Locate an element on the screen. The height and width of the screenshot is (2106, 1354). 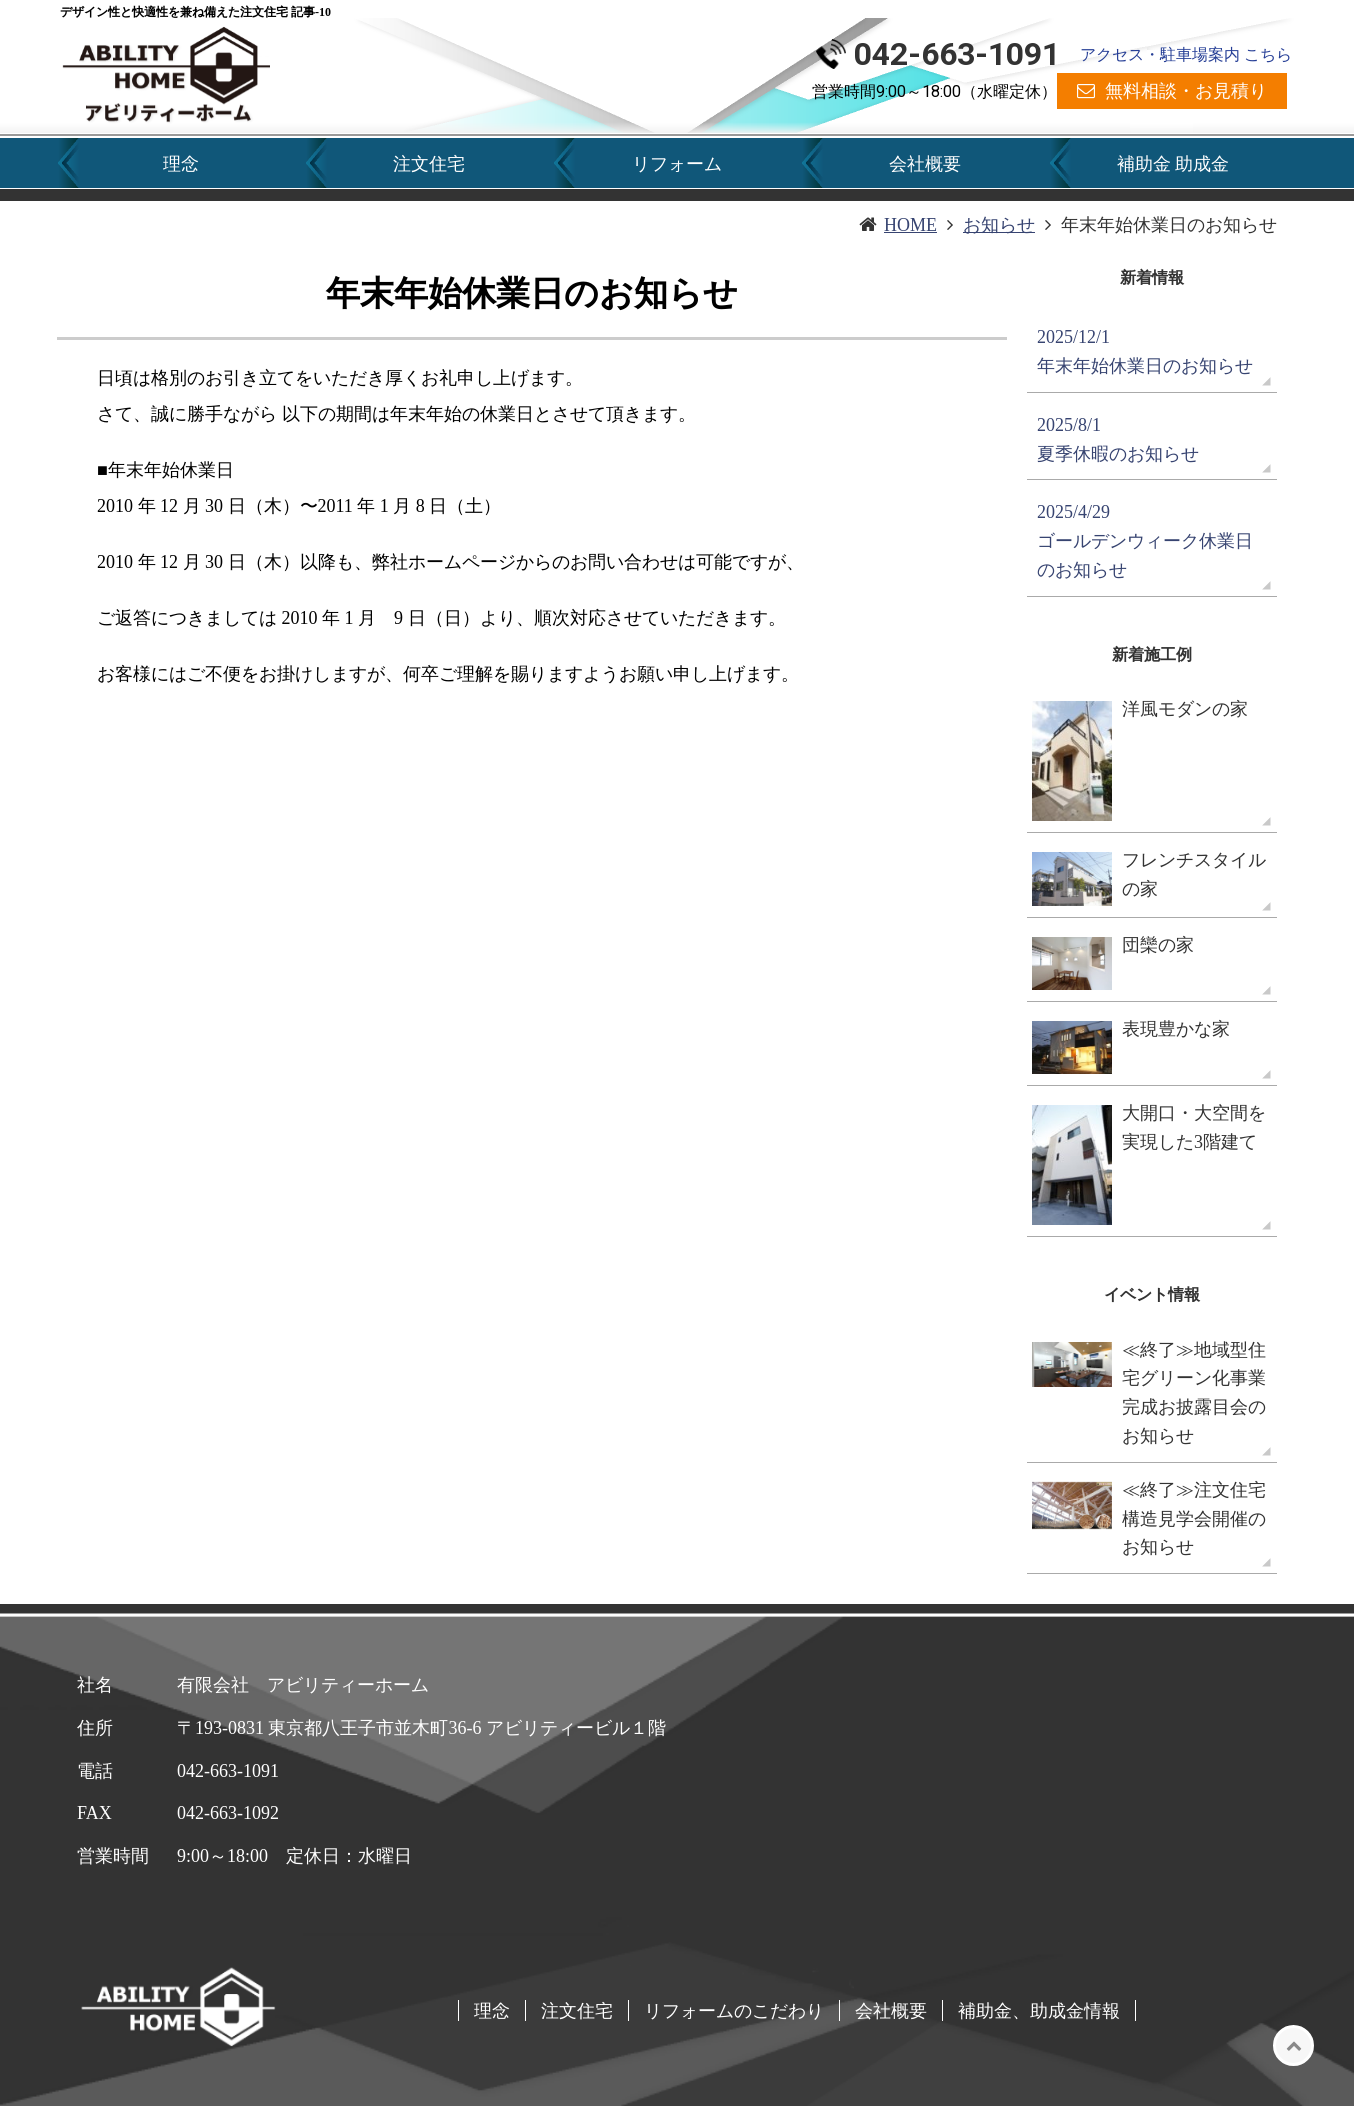
補助金 助成金 is located at coordinates (1173, 163).